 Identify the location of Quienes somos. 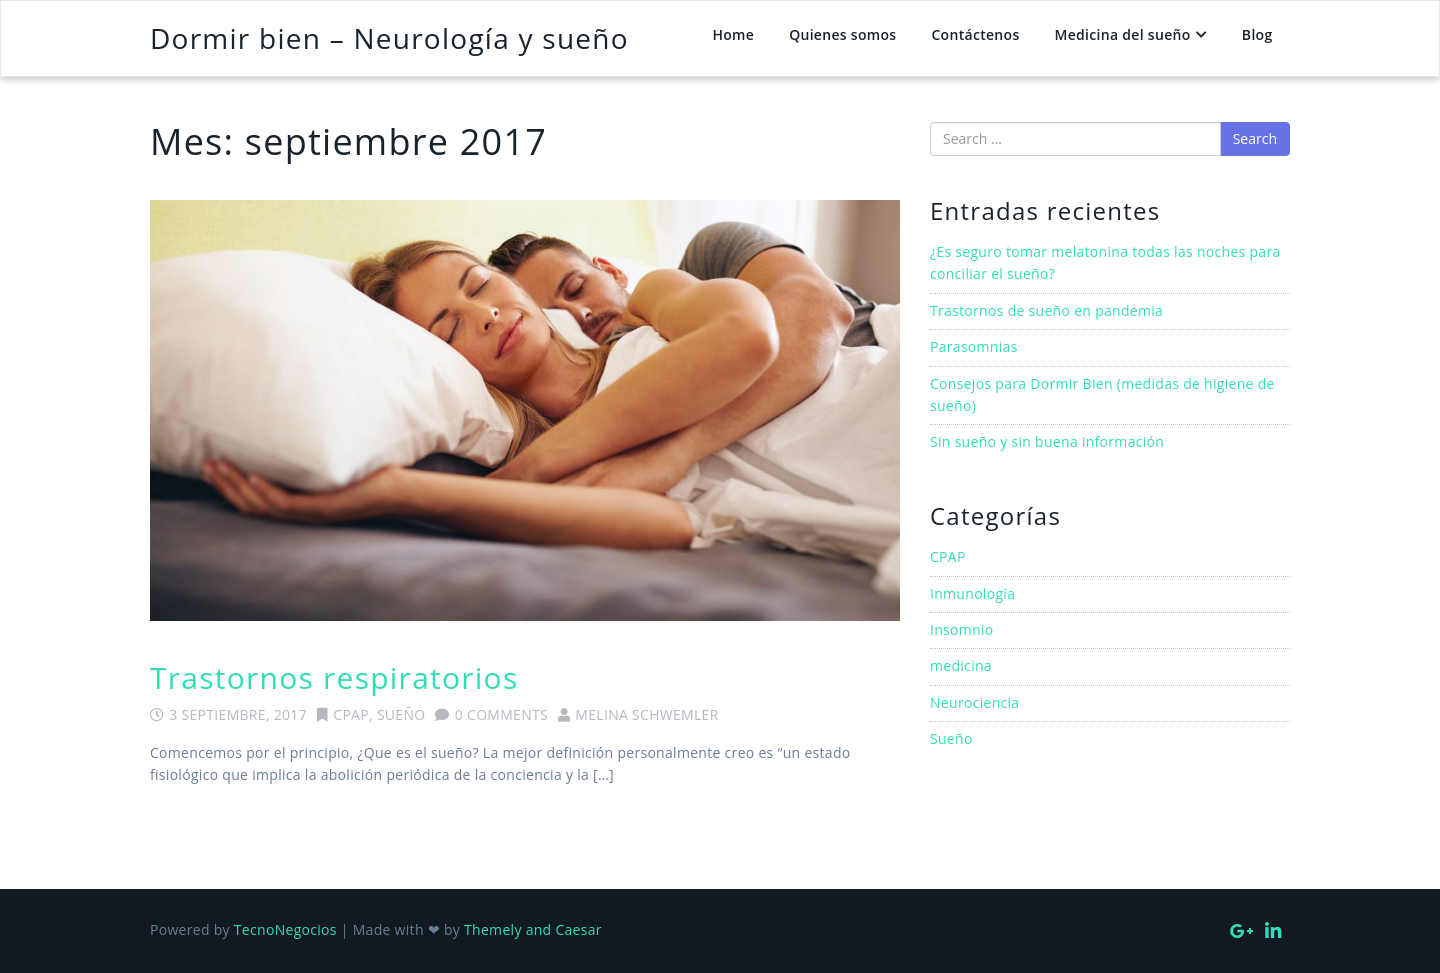
(842, 34).